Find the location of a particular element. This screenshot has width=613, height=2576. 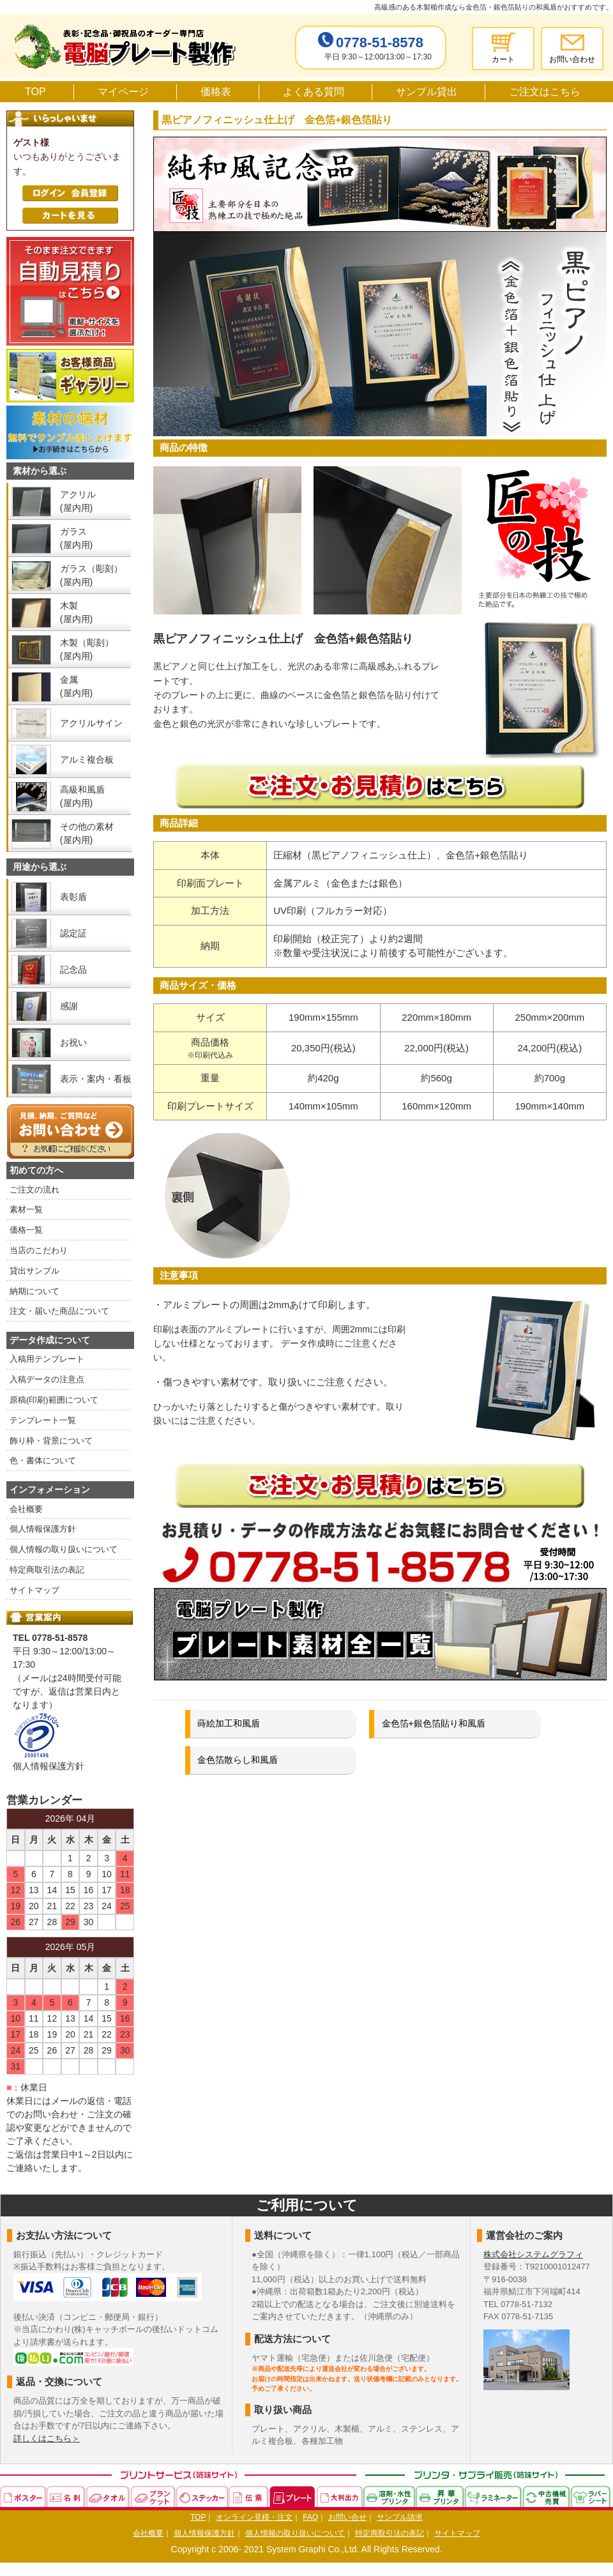

ラバーシート is located at coordinates (591, 2496).